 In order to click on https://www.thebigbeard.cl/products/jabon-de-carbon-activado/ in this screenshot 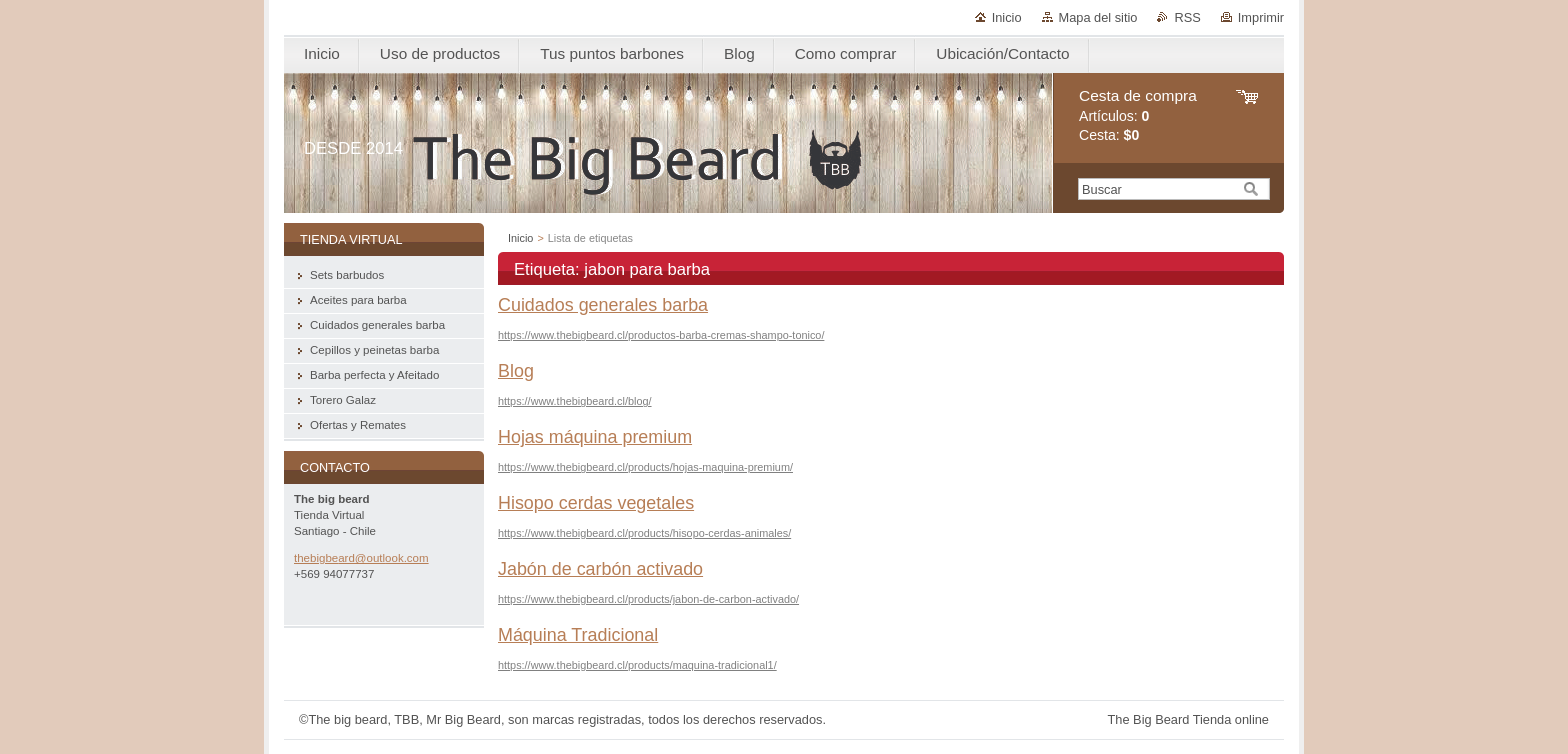, I will do `click(648, 599)`.